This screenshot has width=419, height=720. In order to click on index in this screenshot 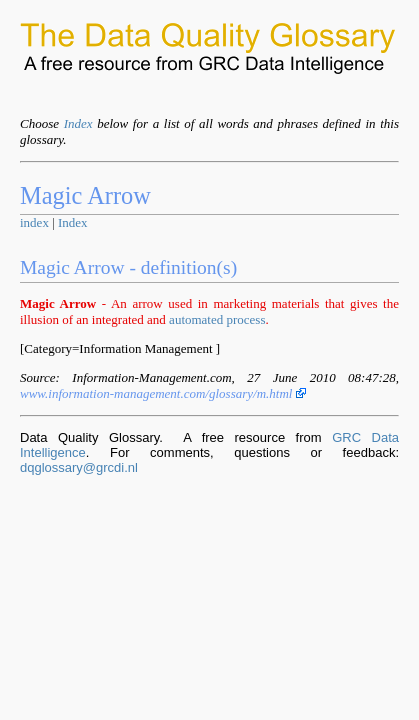, I will do `click(34, 222)`.